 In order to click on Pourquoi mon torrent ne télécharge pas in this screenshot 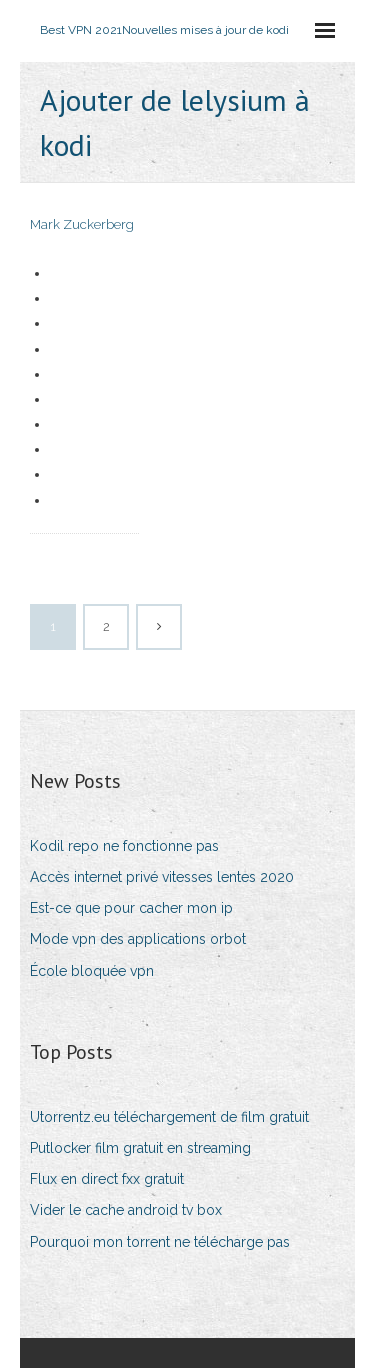, I will do `click(160, 1242)`.